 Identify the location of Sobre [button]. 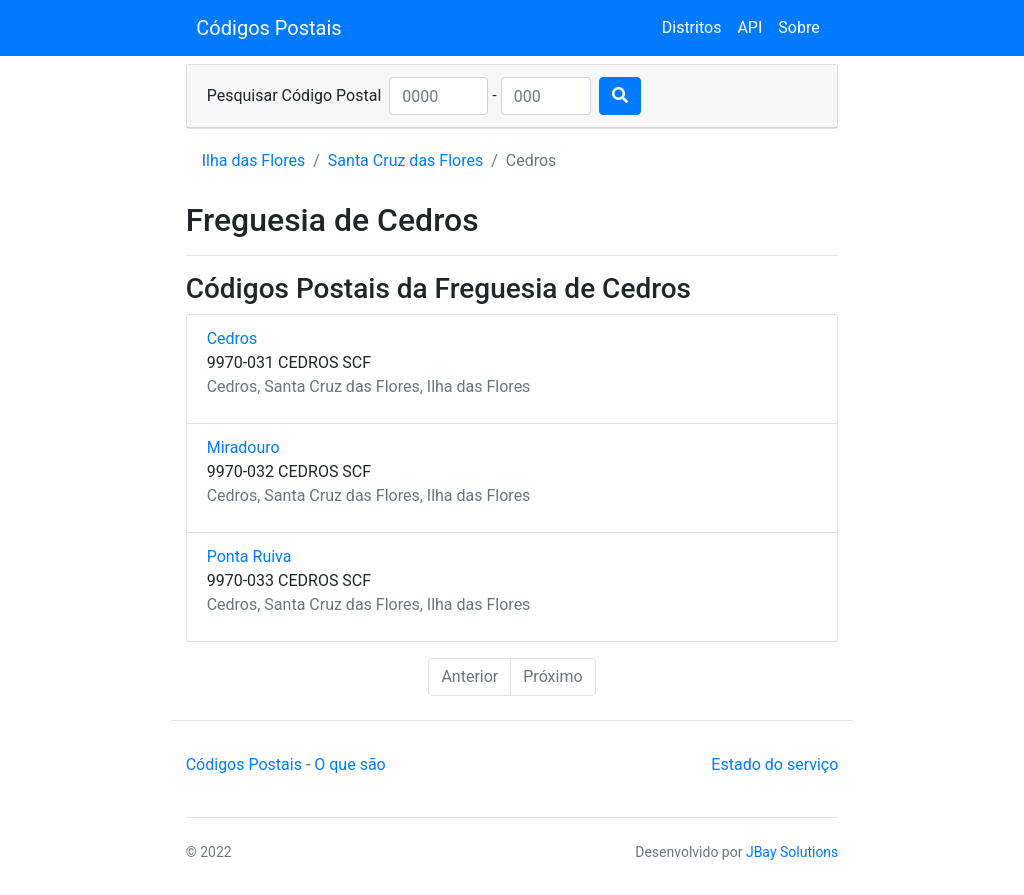
(798, 27).